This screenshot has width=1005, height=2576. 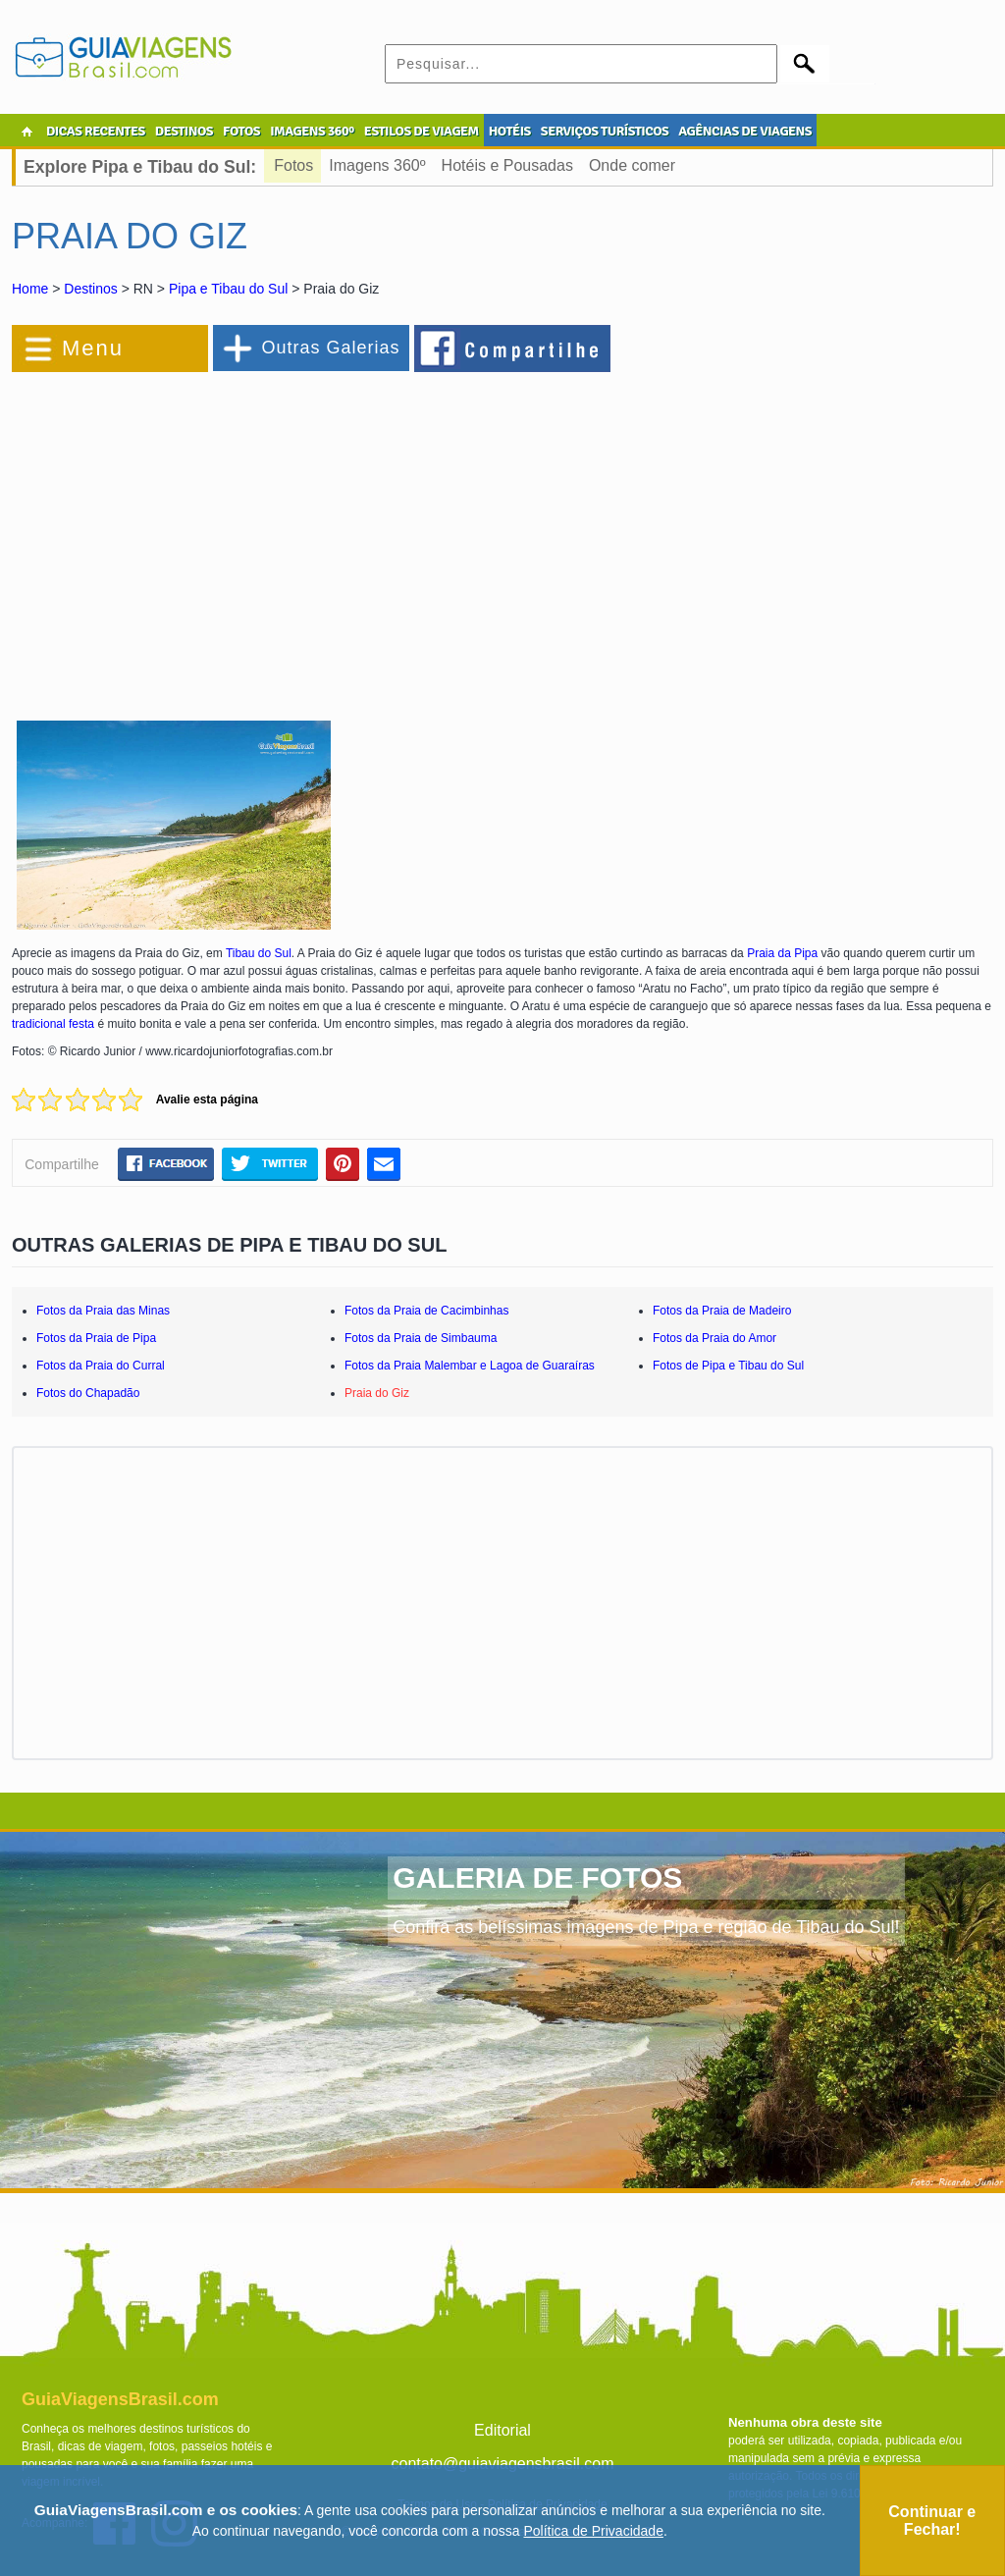 What do you see at coordinates (312, 131) in the screenshot?
I see `IMAGENS 360º` at bounding box center [312, 131].